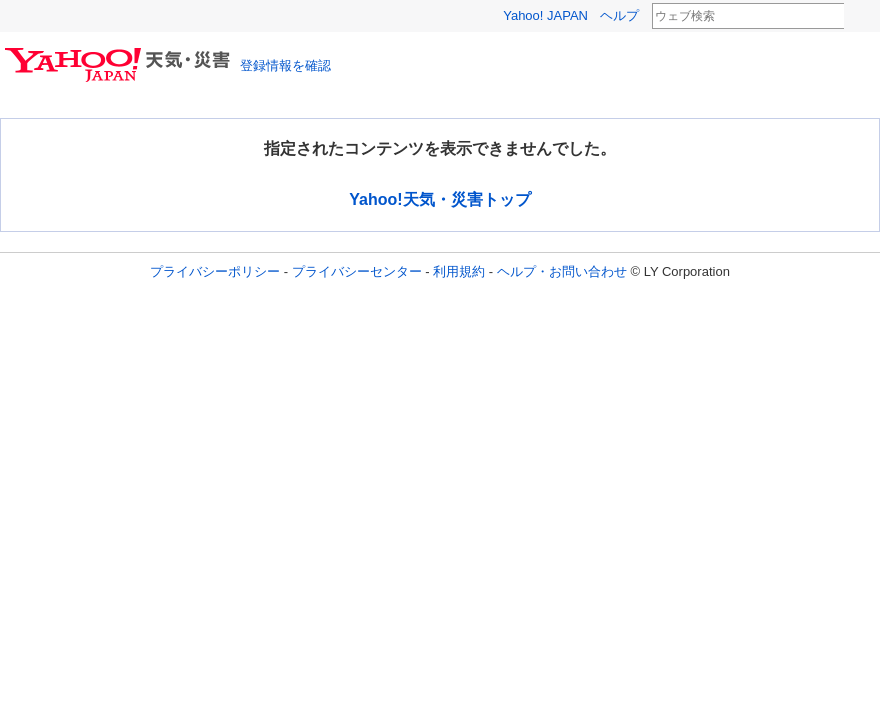  I want to click on 検索, so click(857, 17).